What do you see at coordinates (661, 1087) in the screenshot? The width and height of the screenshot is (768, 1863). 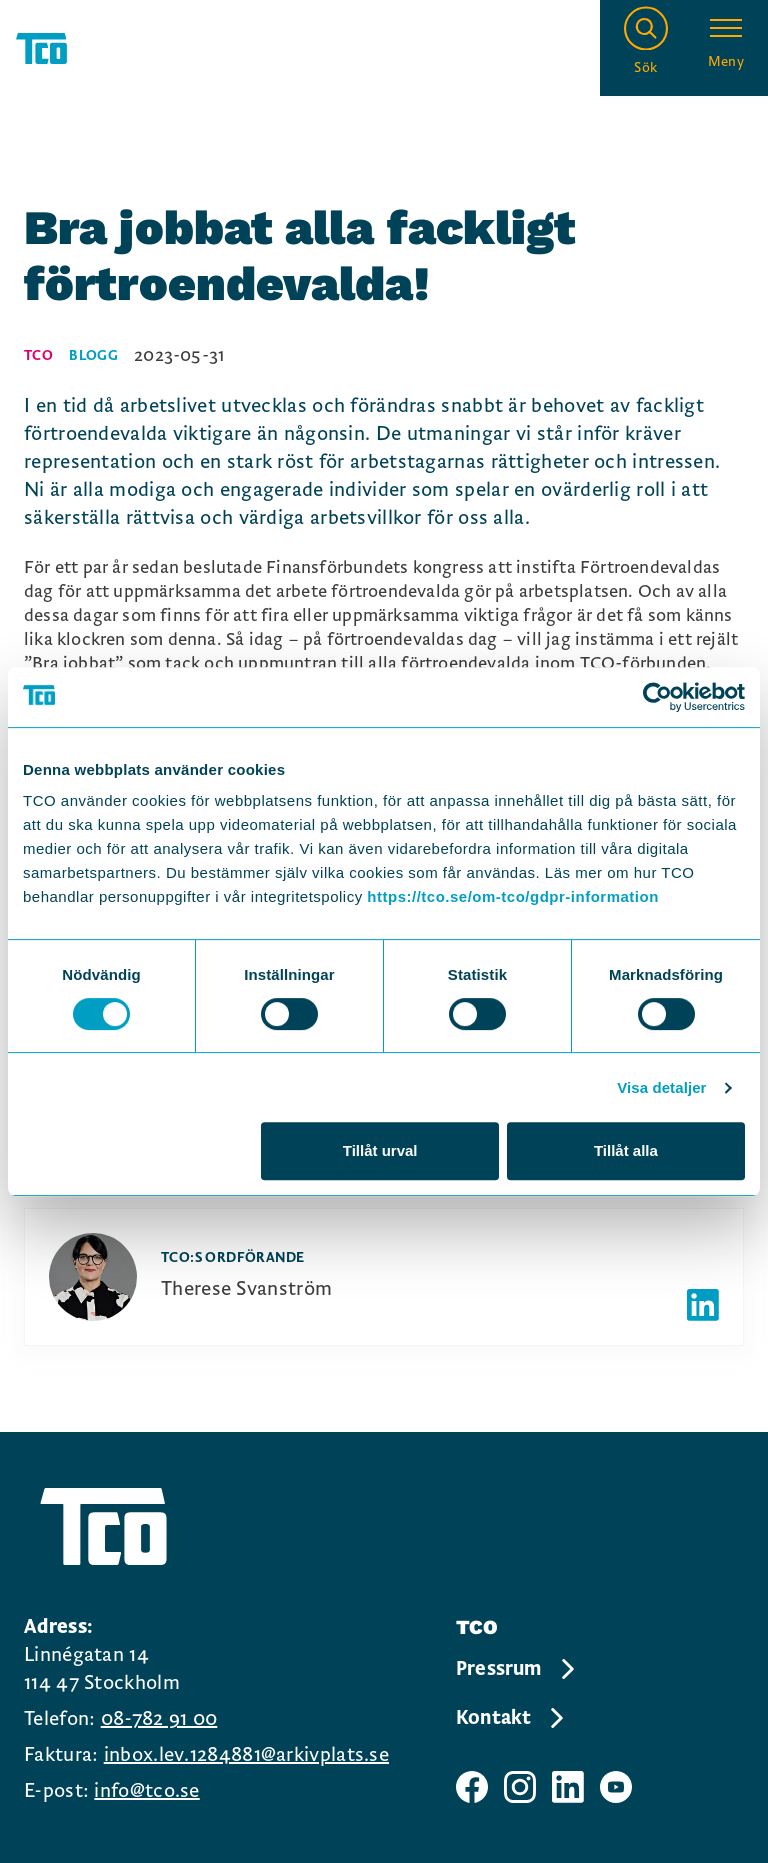 I see `Visa detaljer` at bounding box center [661, 1087].